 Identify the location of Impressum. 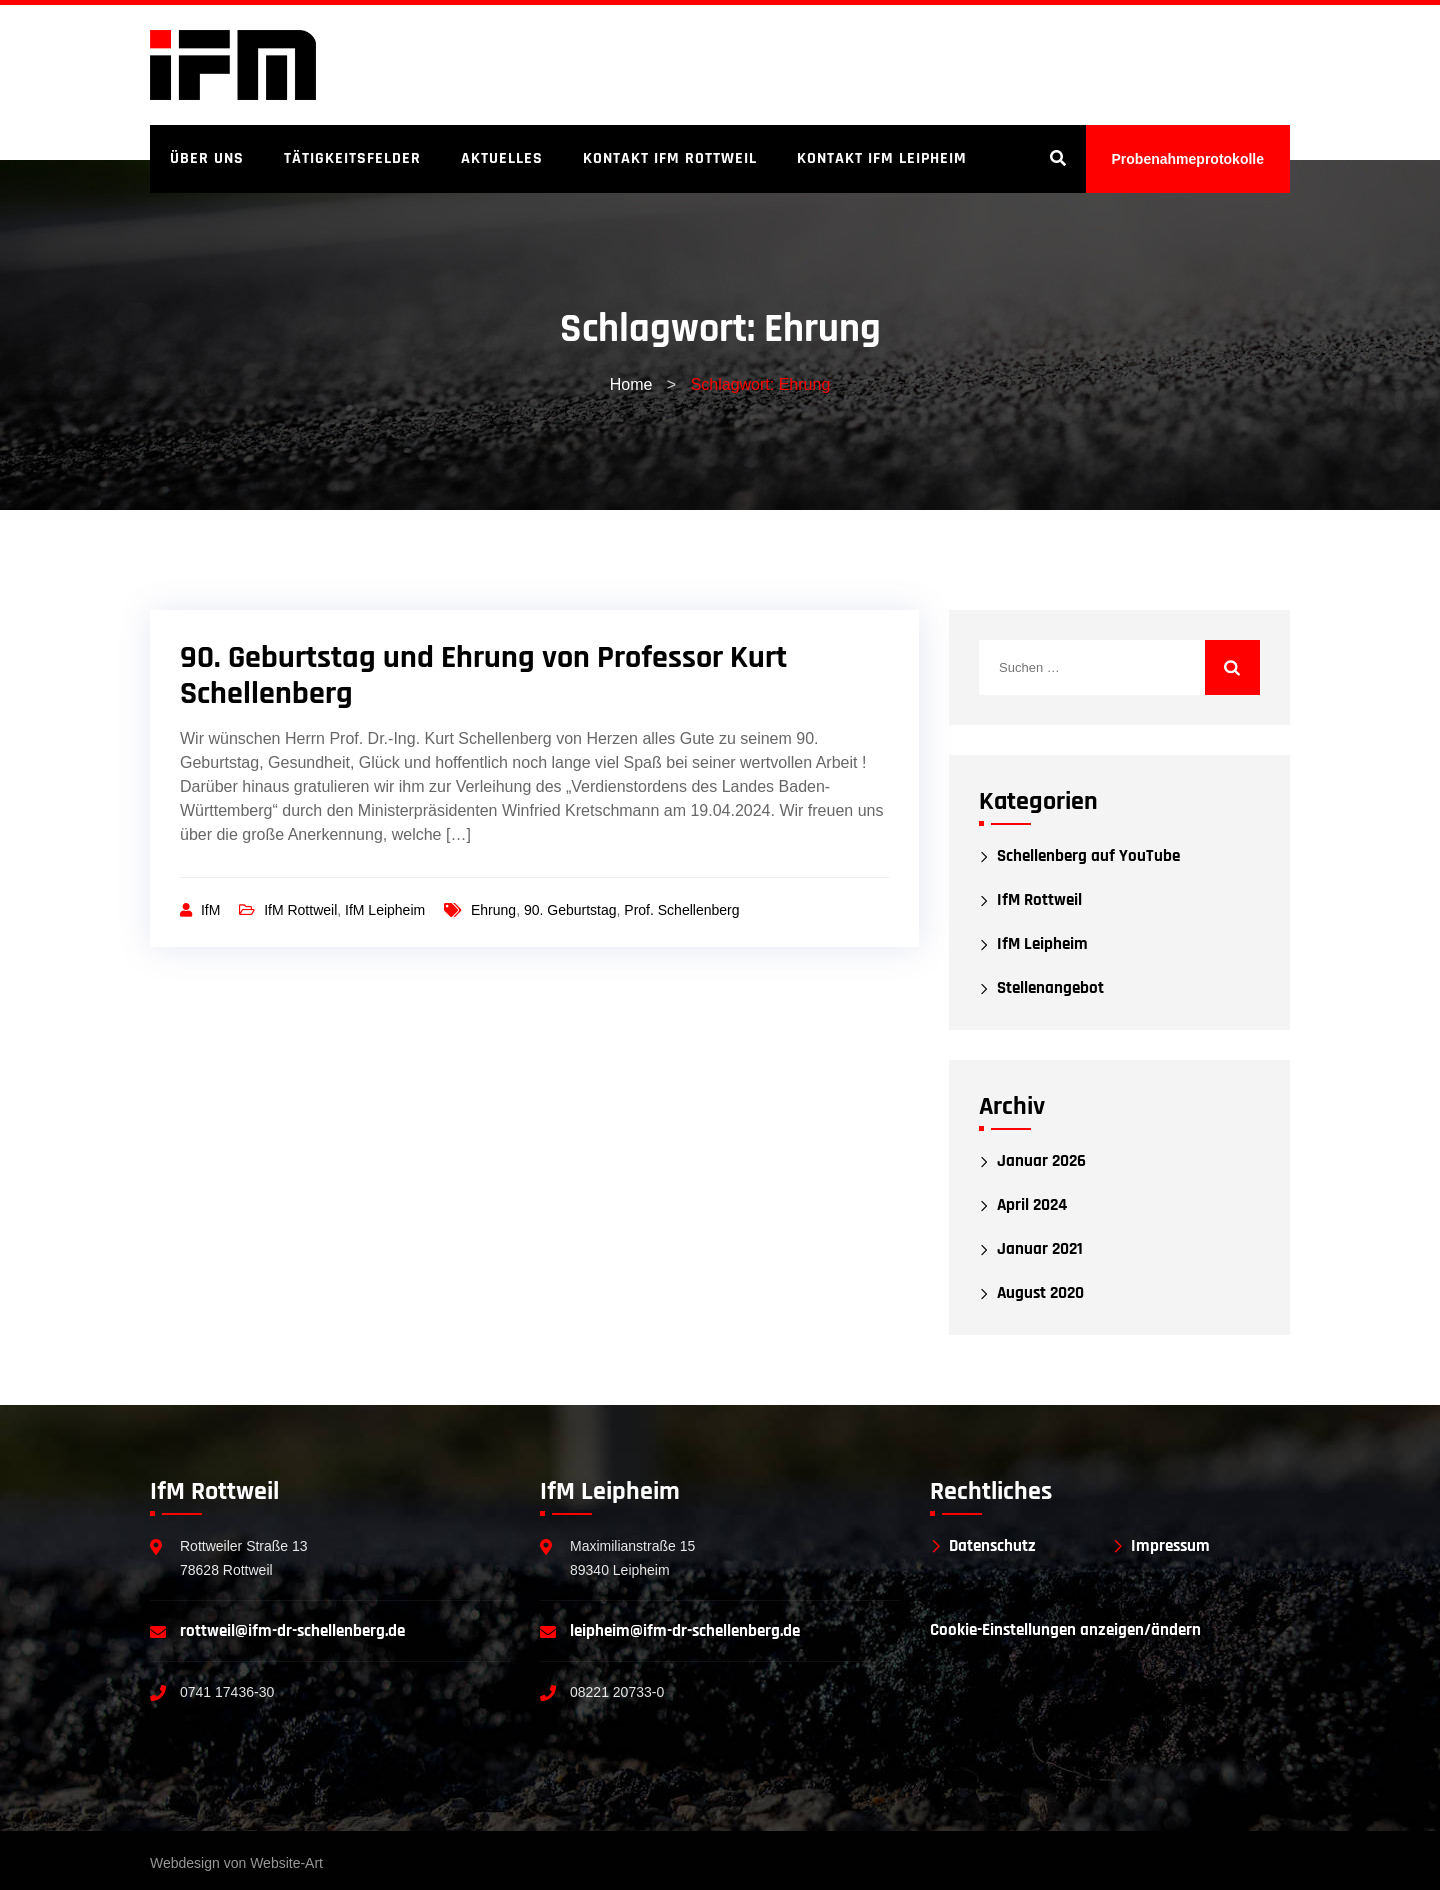
(1170, 1546).